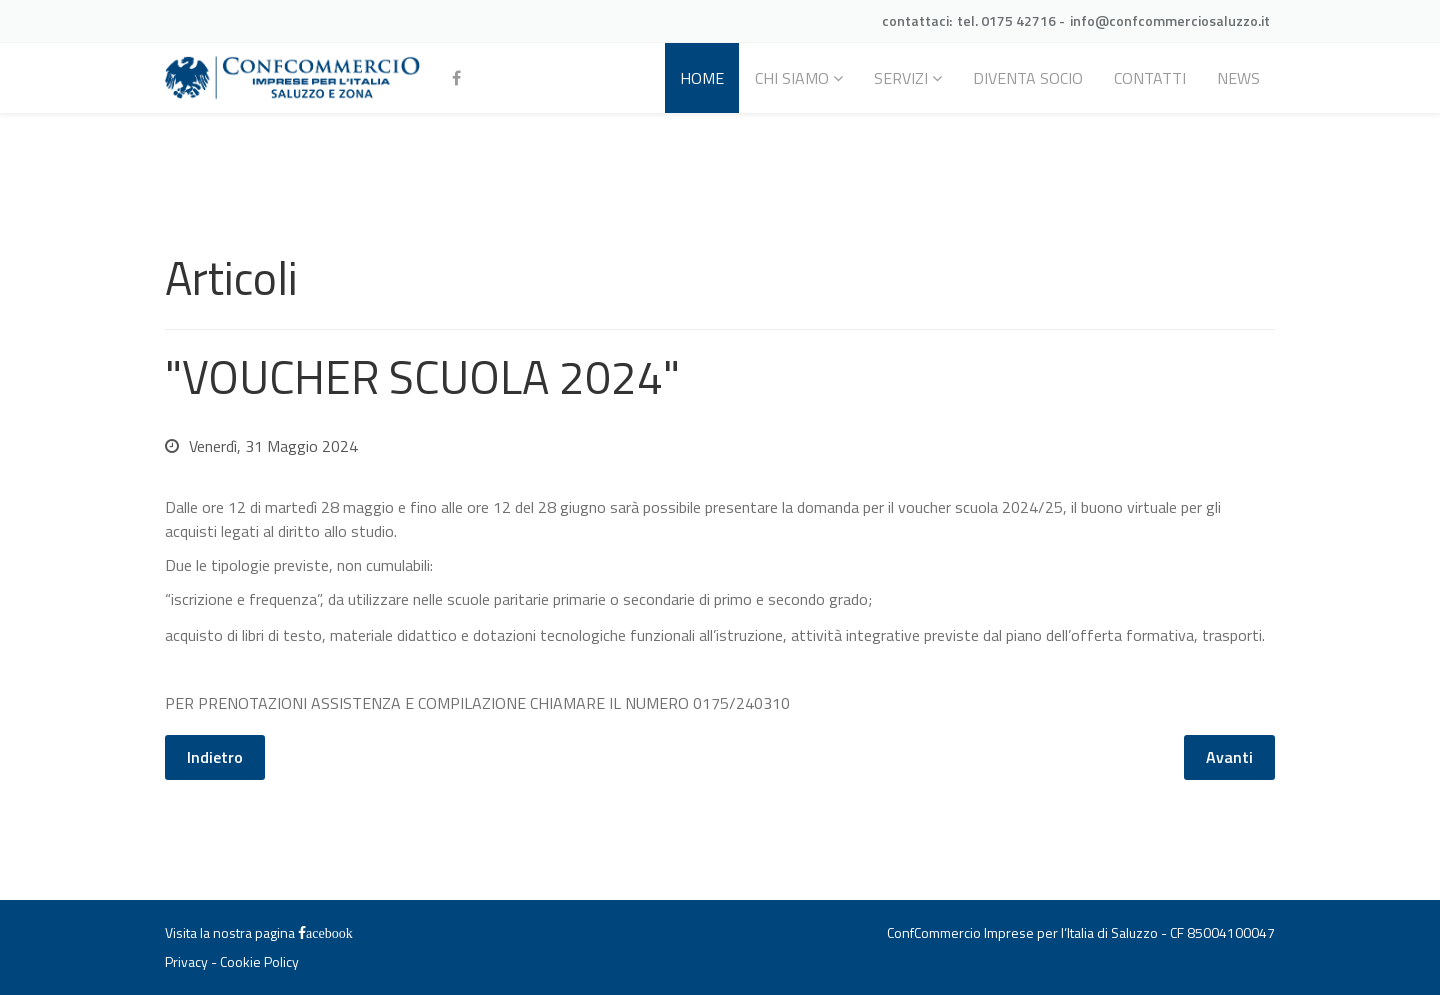  I want to click on info@confcommerciosaluzzo.it, so click(1170, 20).